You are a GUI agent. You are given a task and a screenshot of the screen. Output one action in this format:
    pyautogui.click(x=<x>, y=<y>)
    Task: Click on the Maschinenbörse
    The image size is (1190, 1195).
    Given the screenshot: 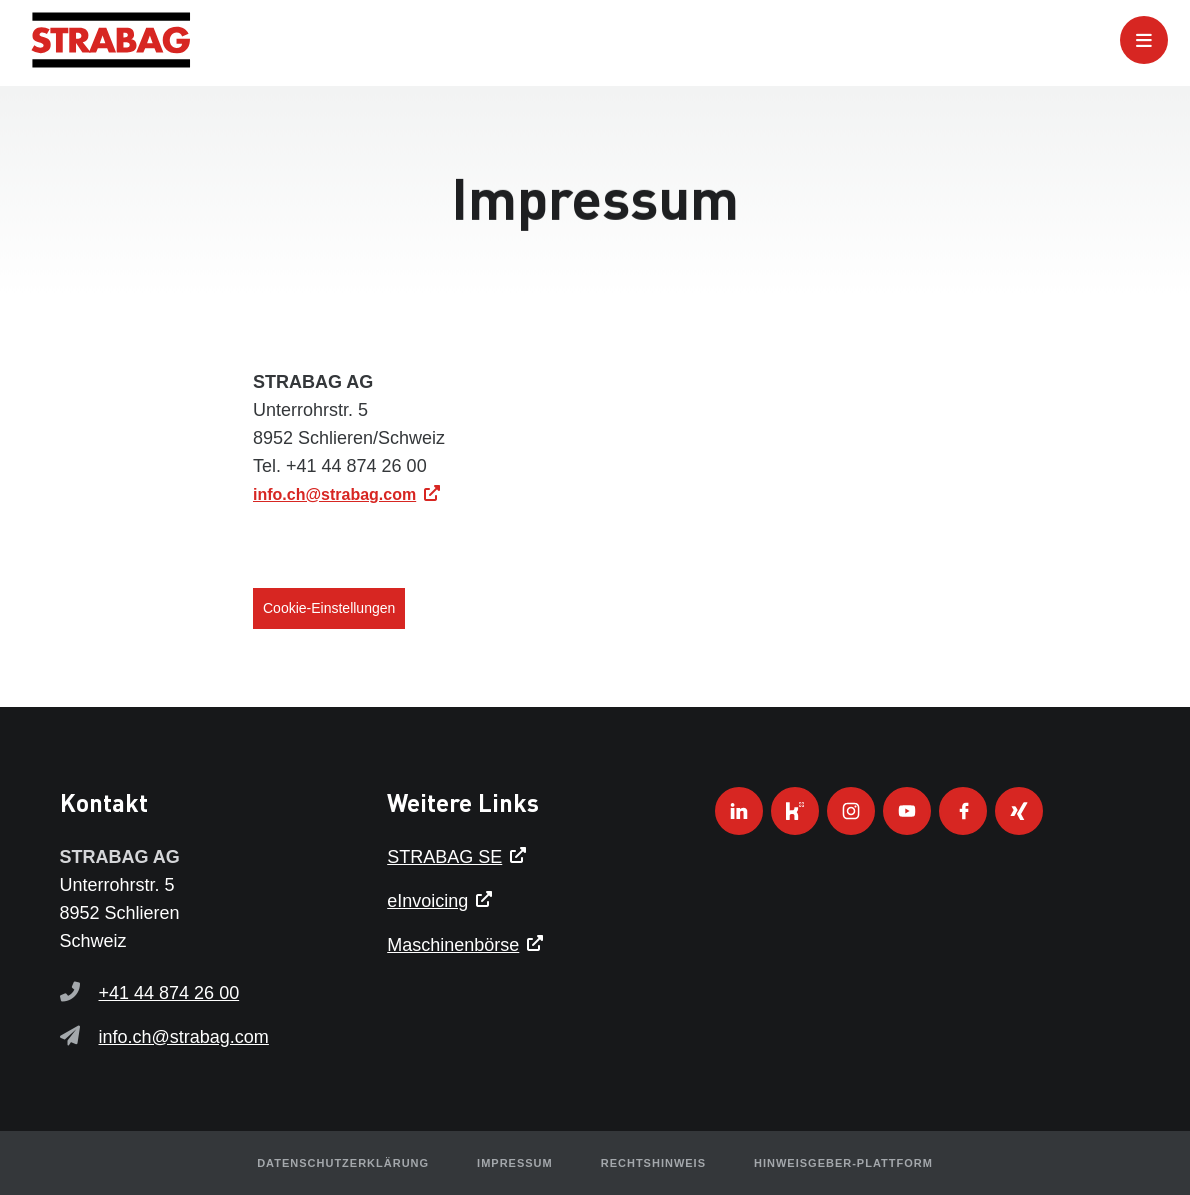 What is the action you would take?
    pyautogui.click(x=453, y=945)
    